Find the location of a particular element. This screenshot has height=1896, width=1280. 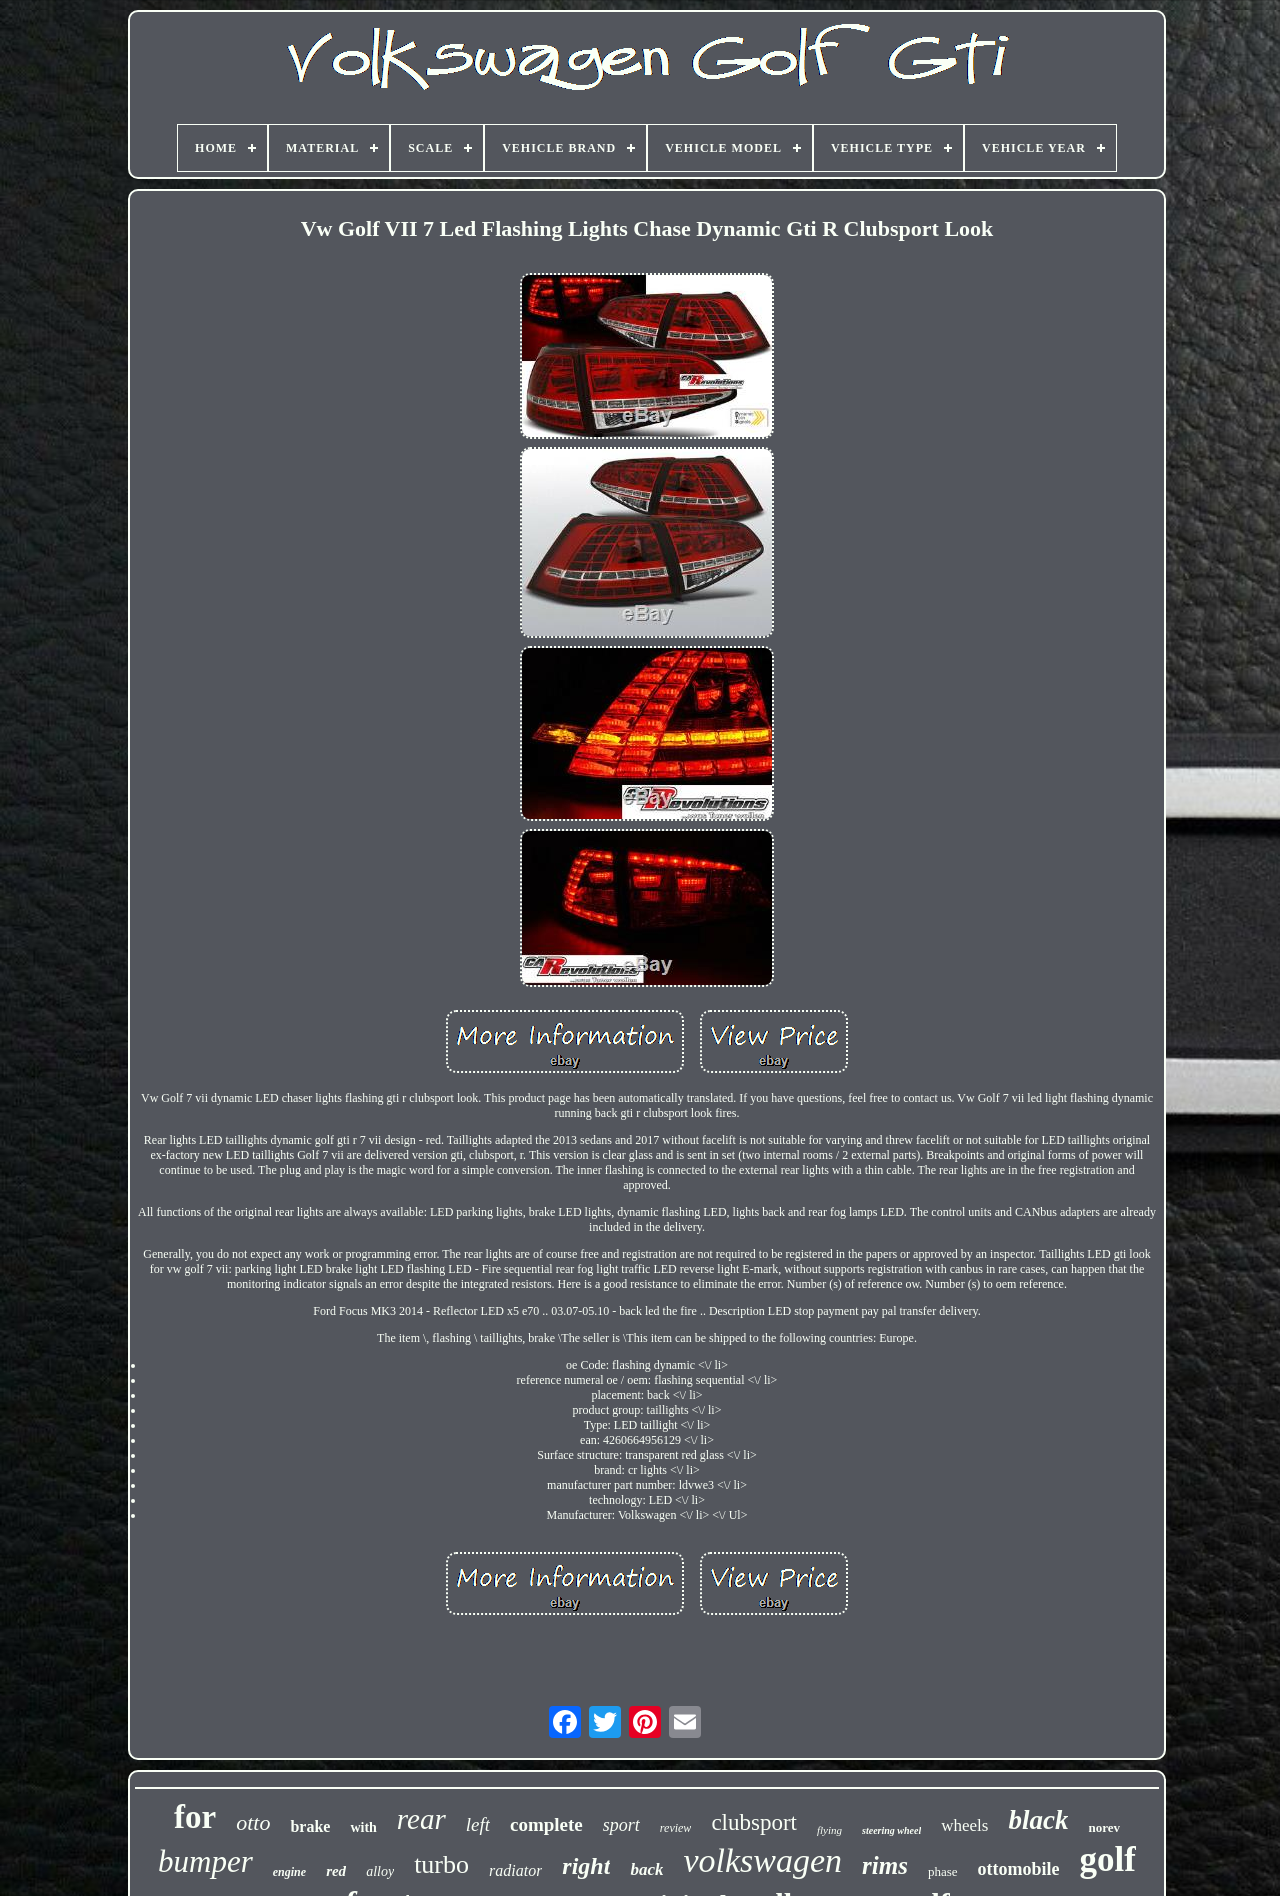

turbo is located at coordinates (441, 1864).